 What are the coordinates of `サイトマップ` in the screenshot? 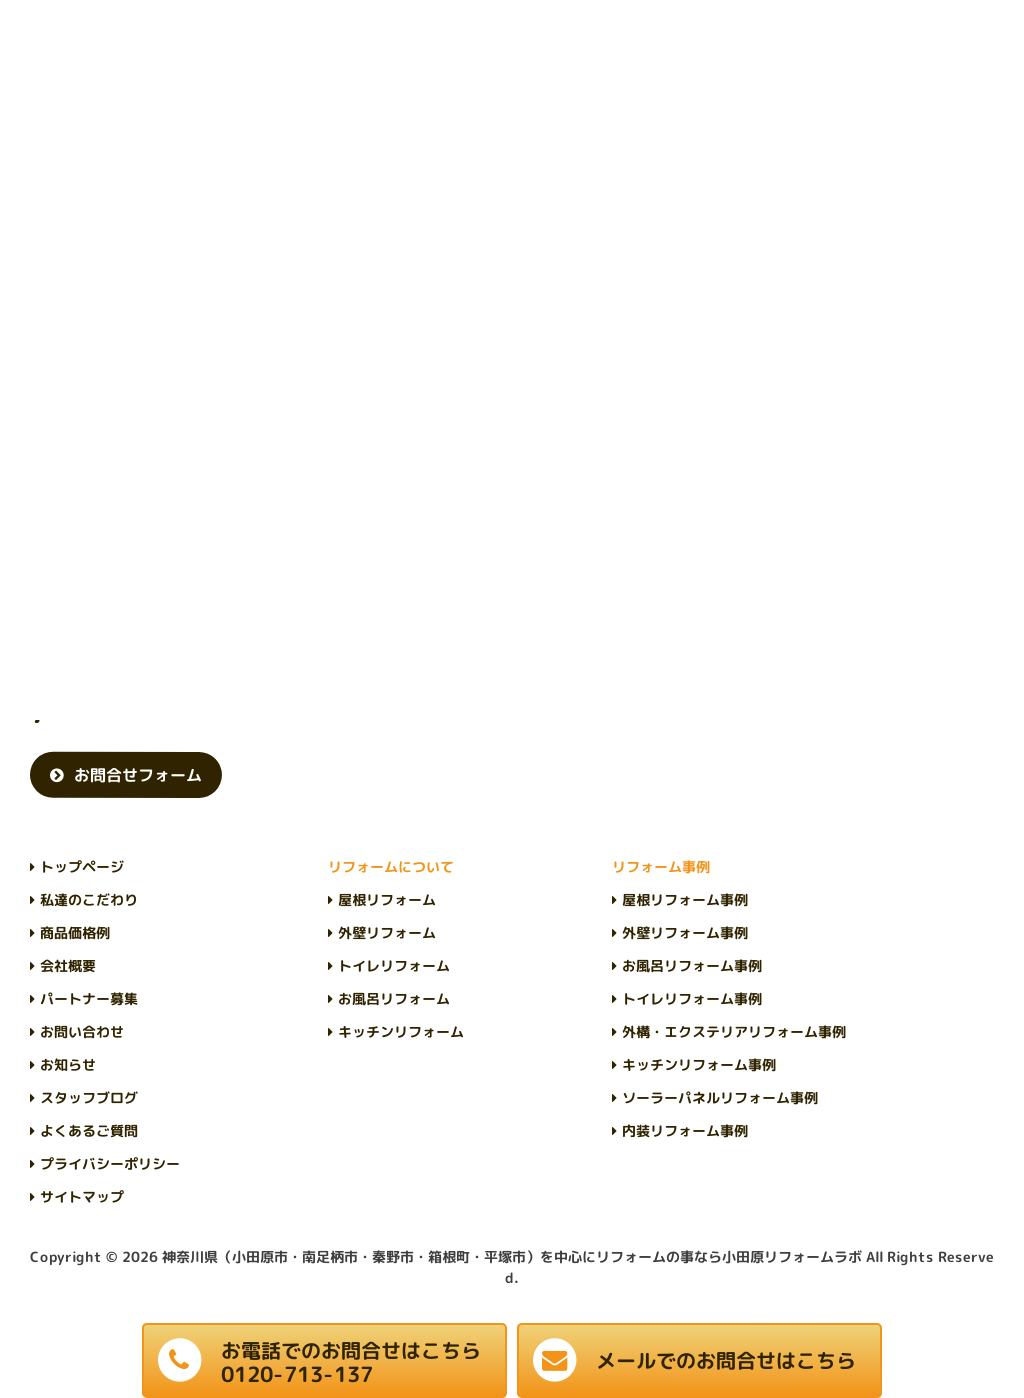 It's located at (82, 1196).